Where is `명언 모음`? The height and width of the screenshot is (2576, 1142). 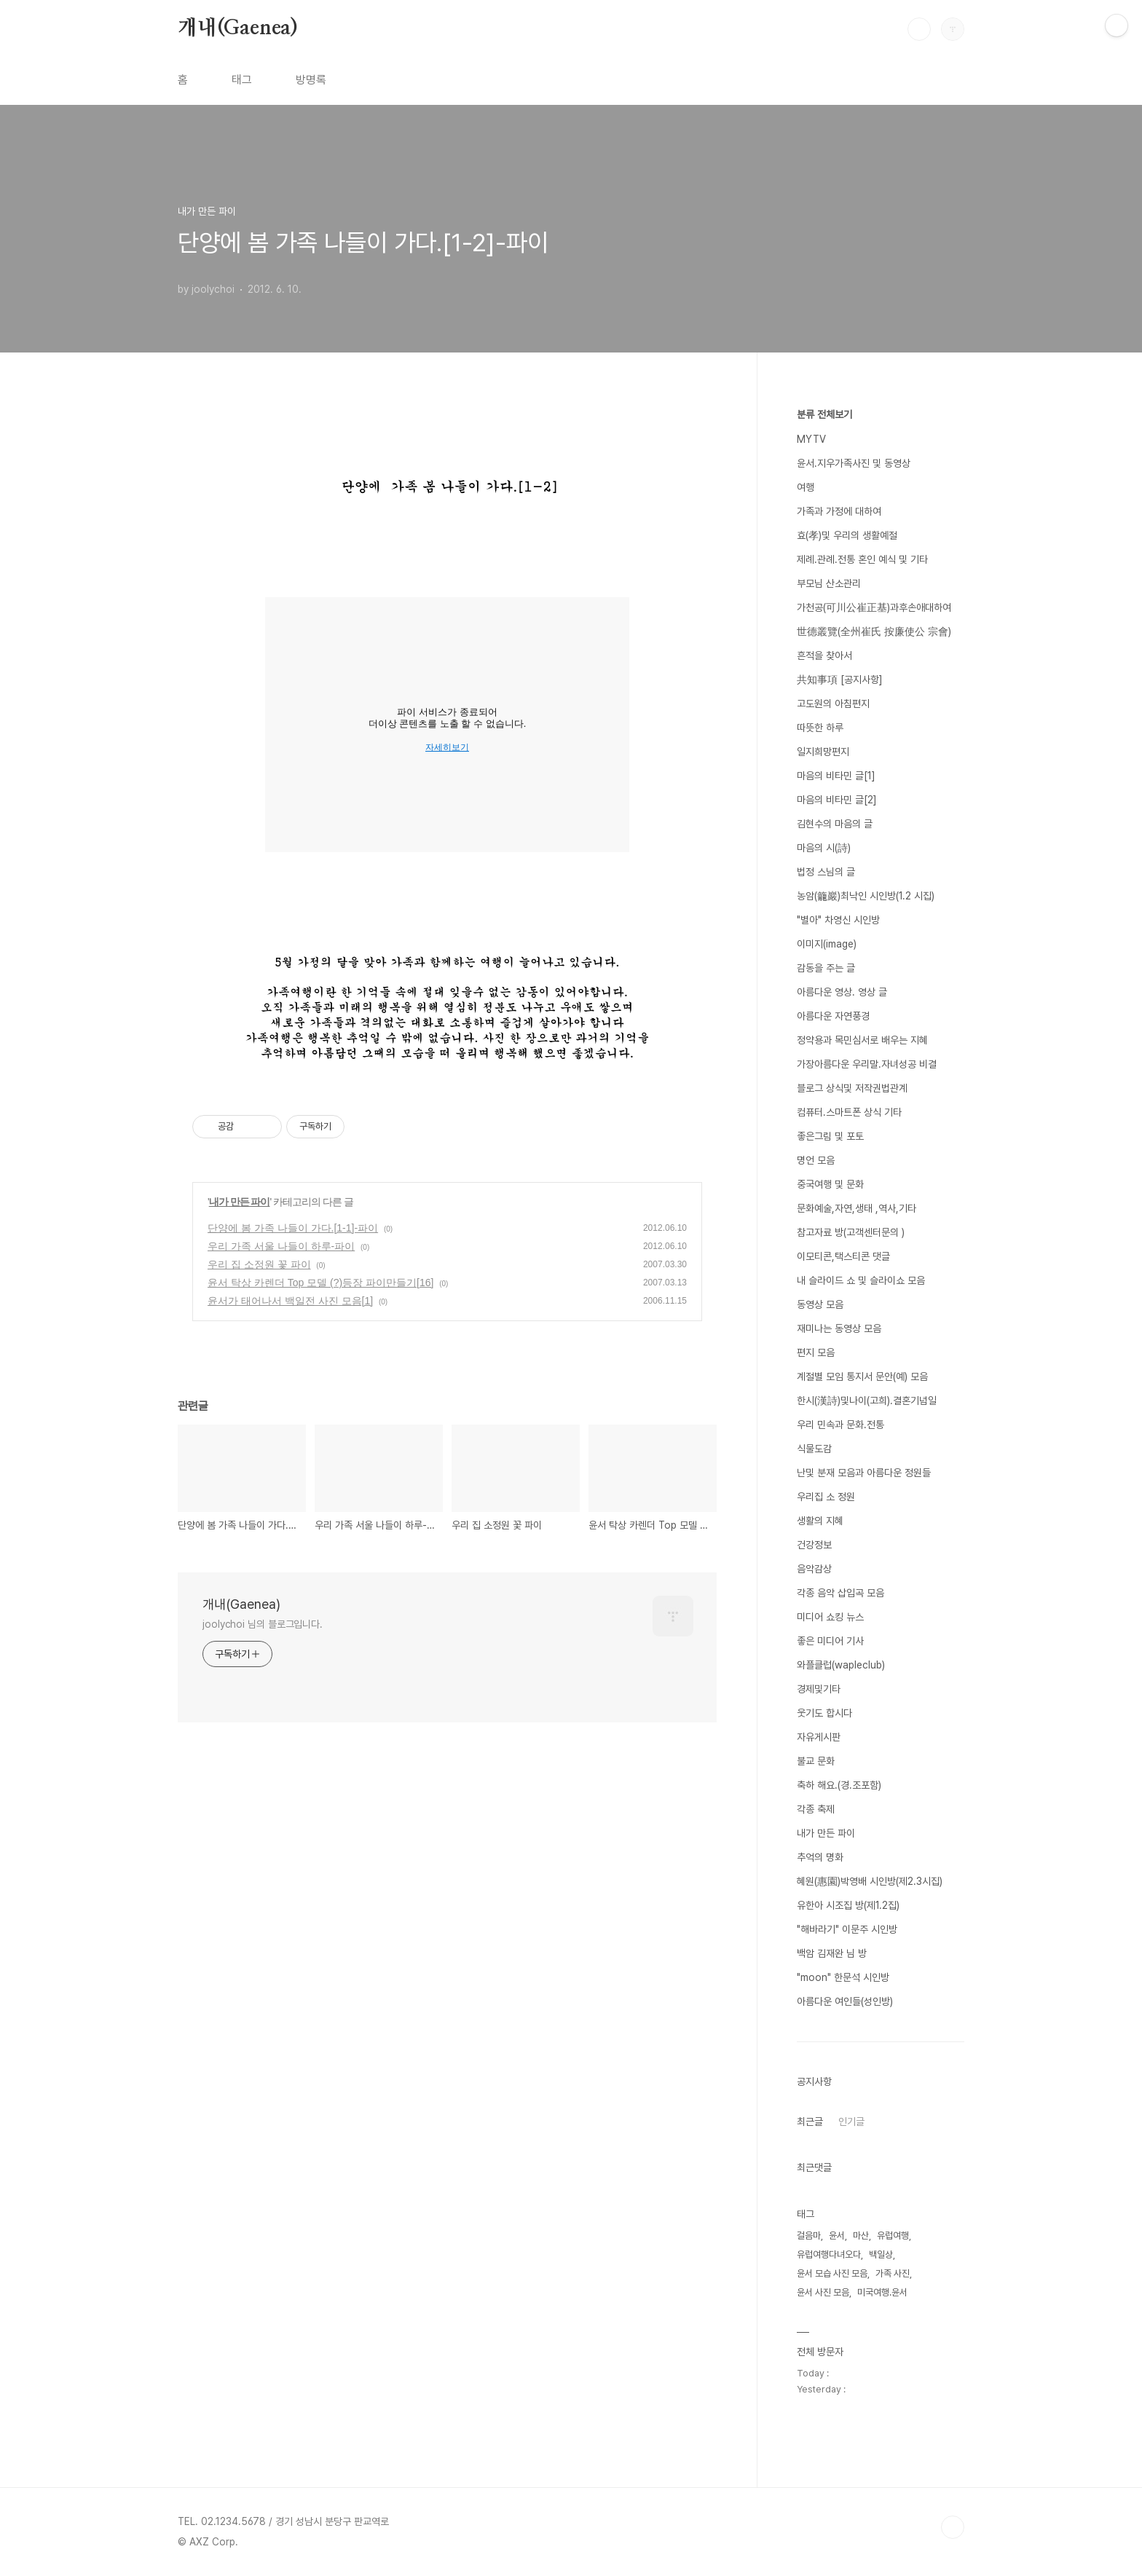
명언 모음 is located at coordinates (816, 1160).